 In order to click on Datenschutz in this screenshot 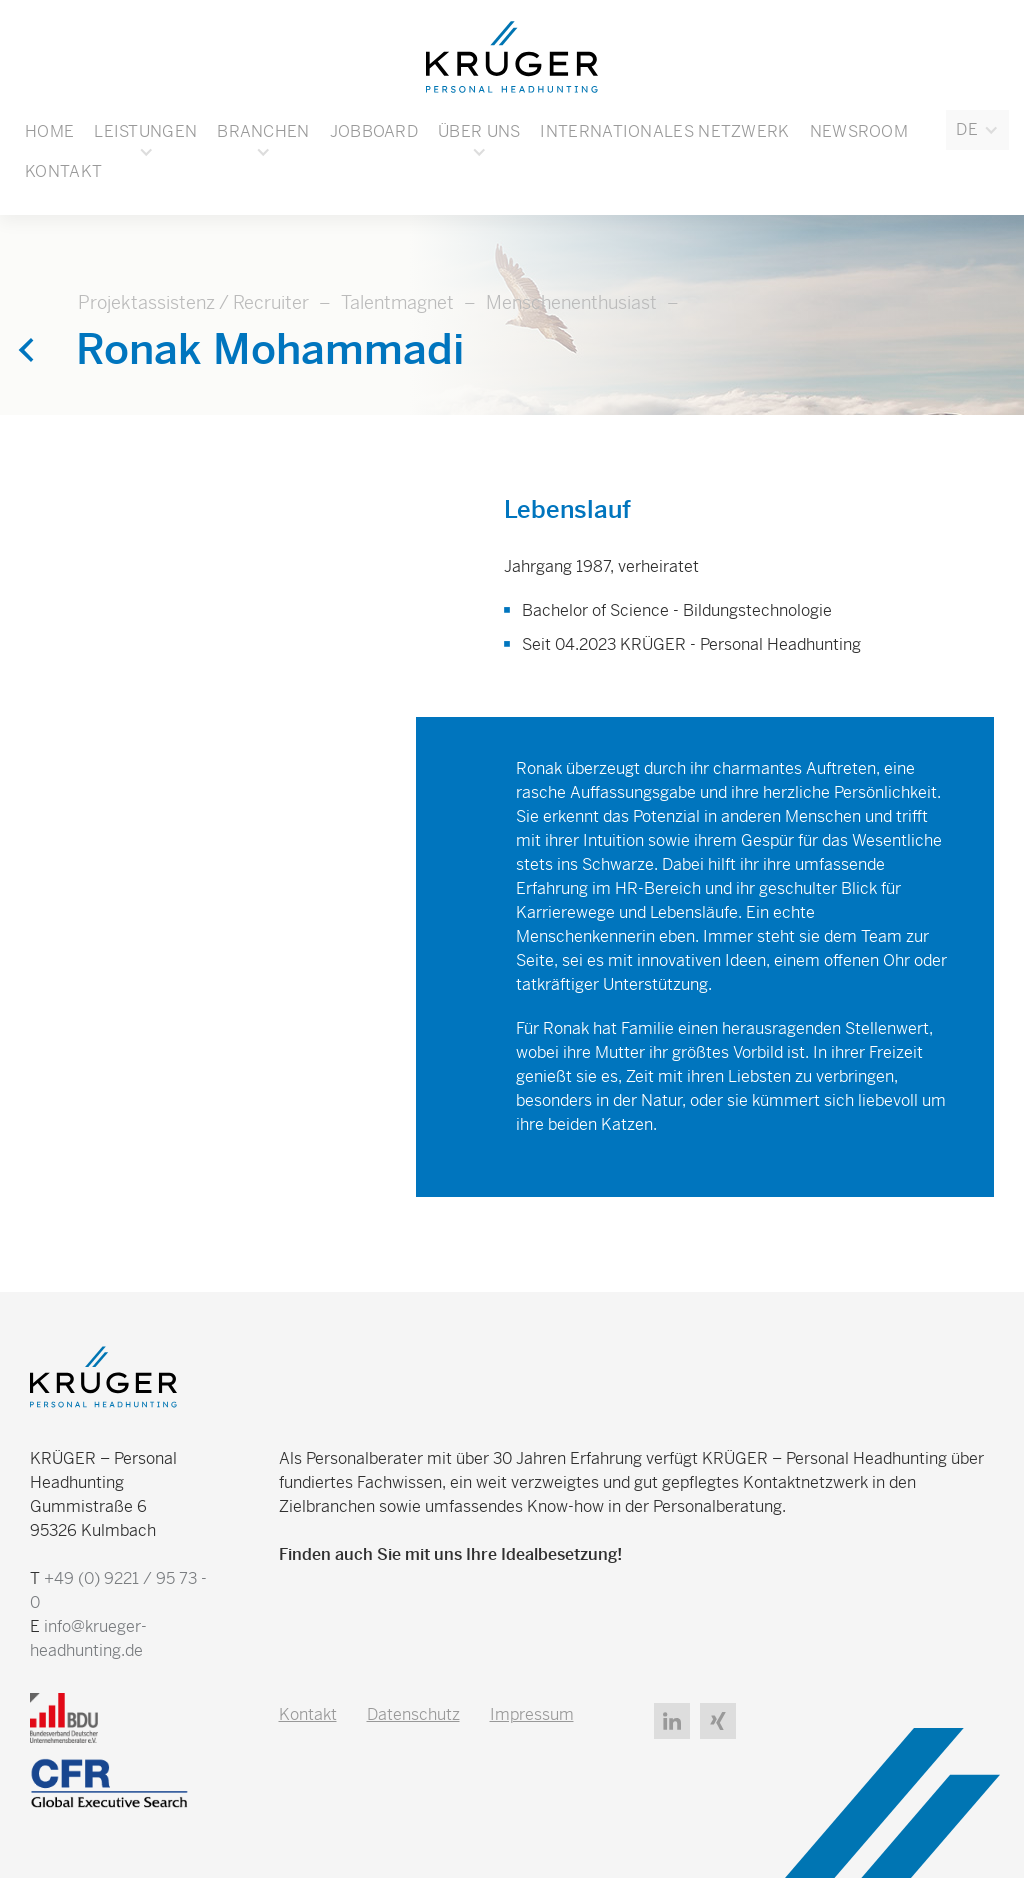, I will do `click(413, 1714)`.